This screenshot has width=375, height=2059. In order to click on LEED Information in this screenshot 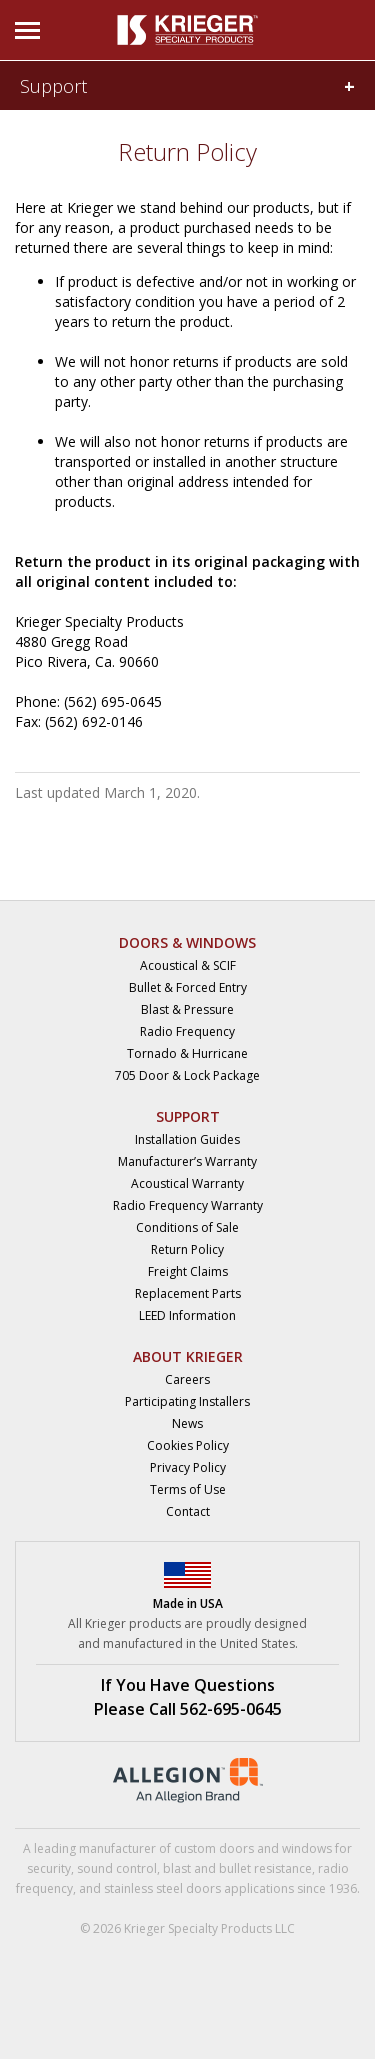, I will do `click(187, 1315)`.